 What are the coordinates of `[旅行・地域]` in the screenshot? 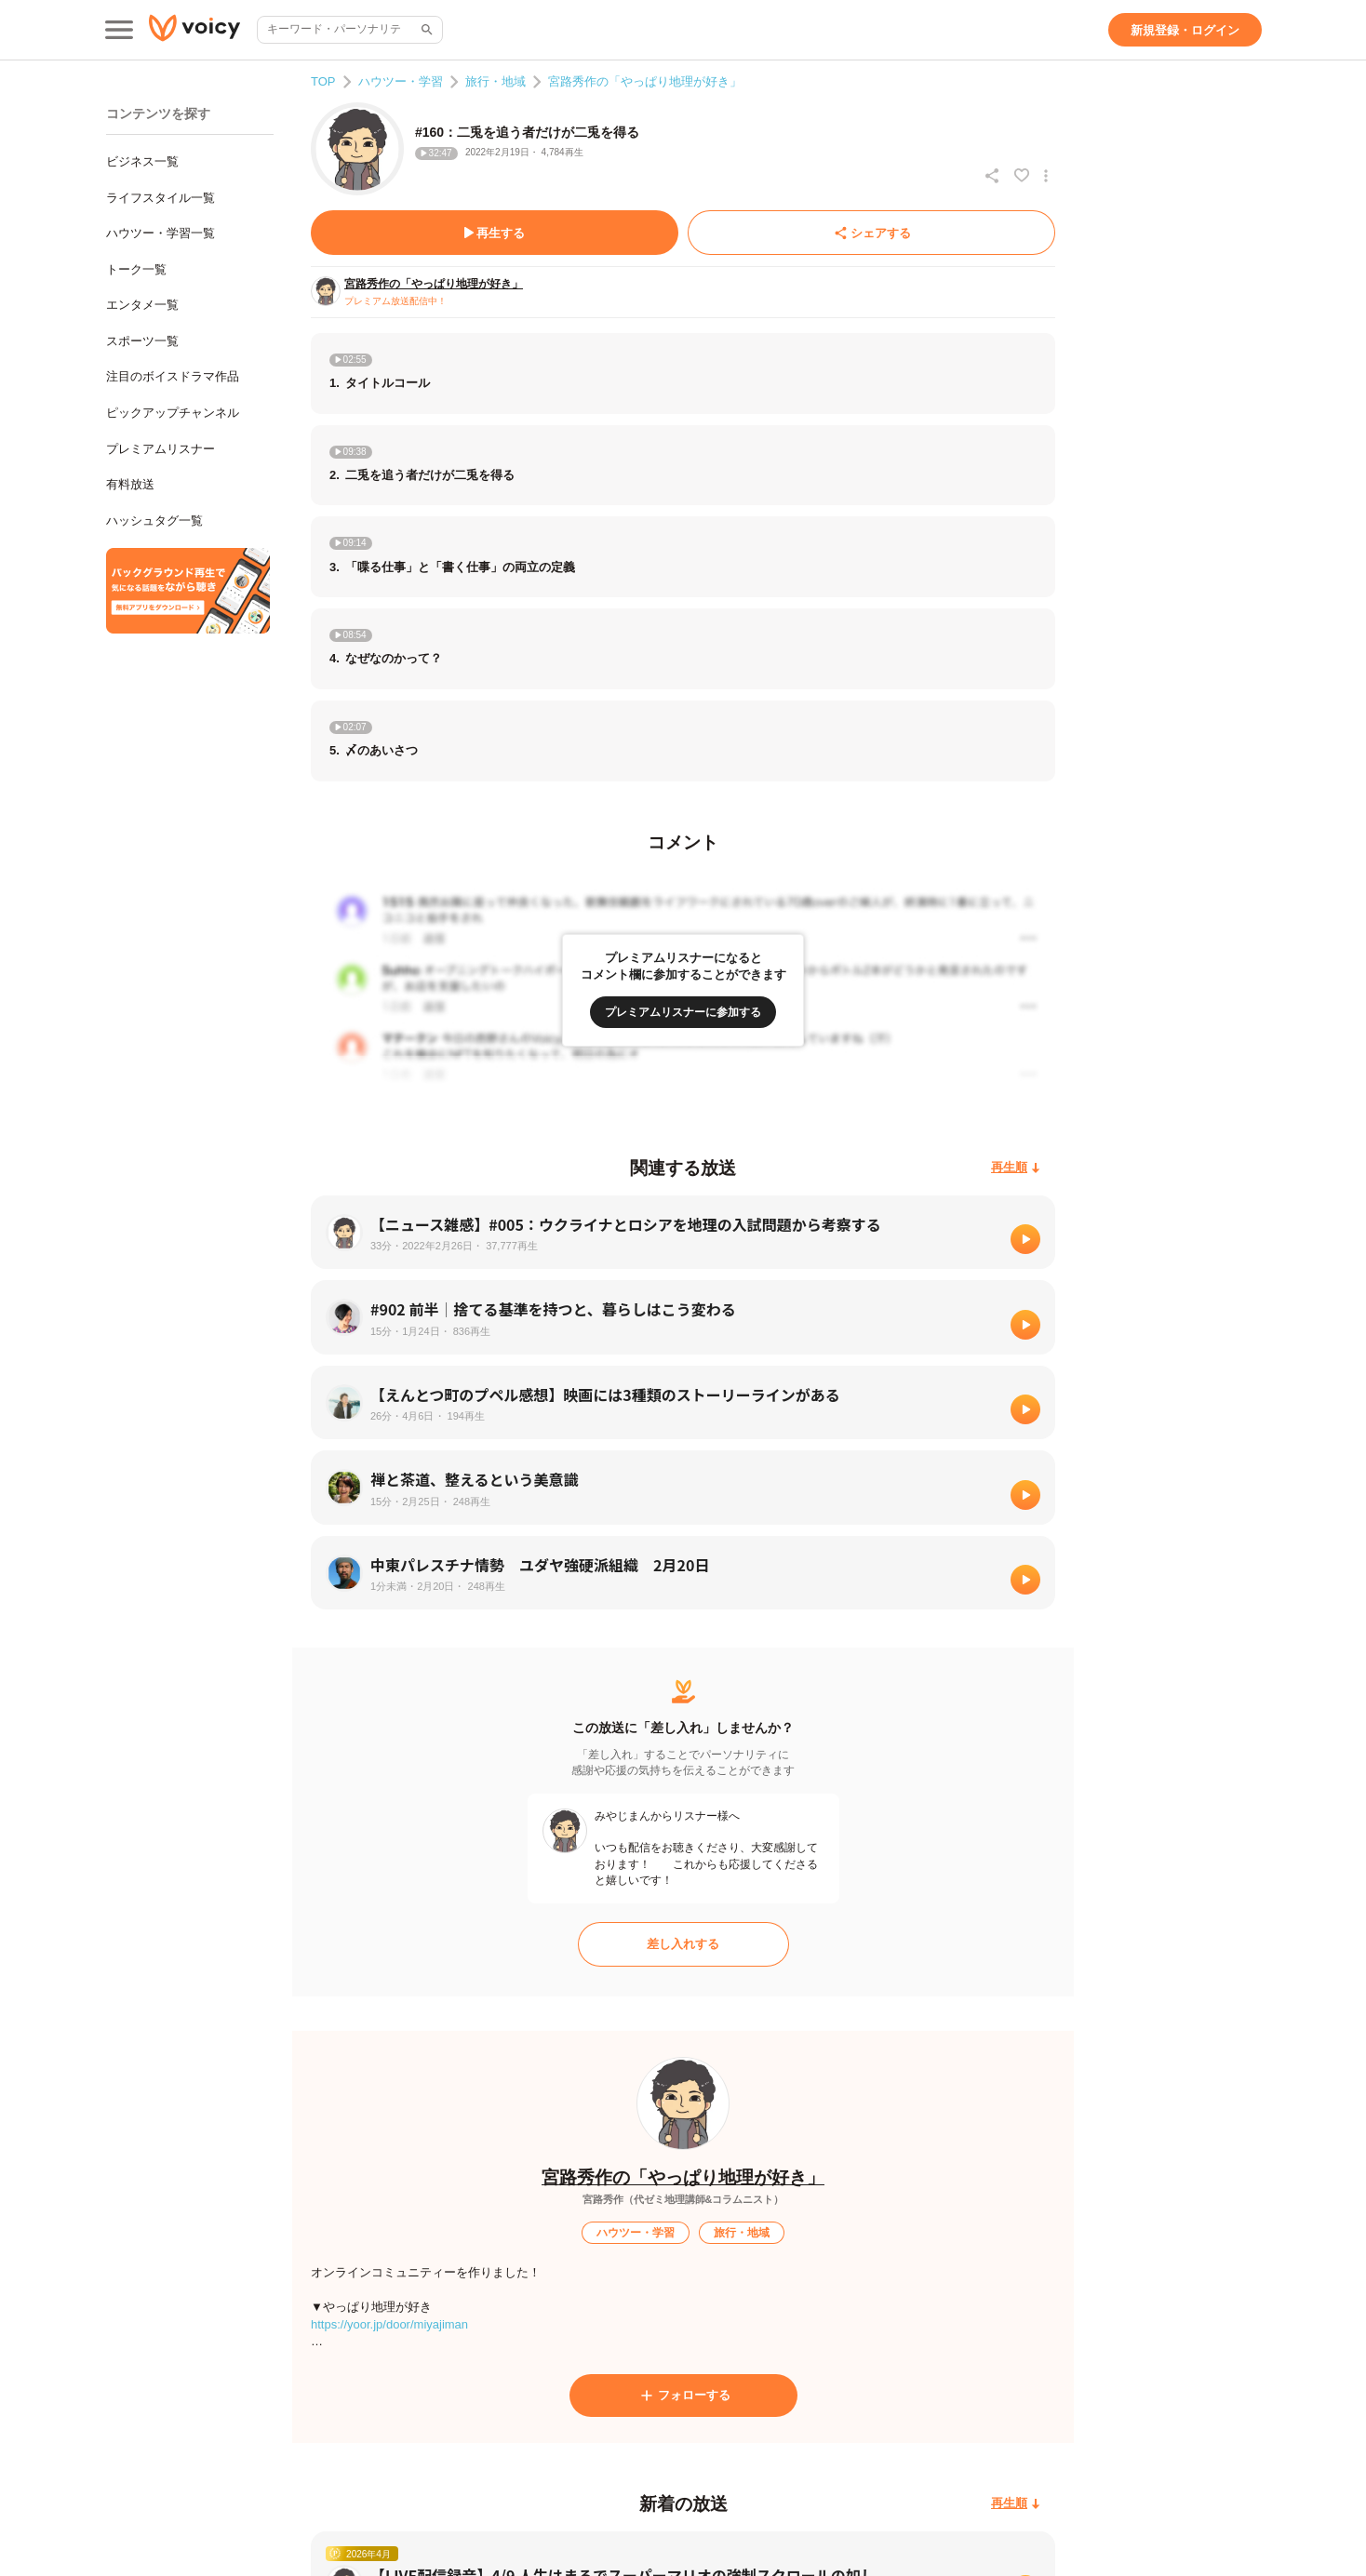 It's located at (741, 2233).